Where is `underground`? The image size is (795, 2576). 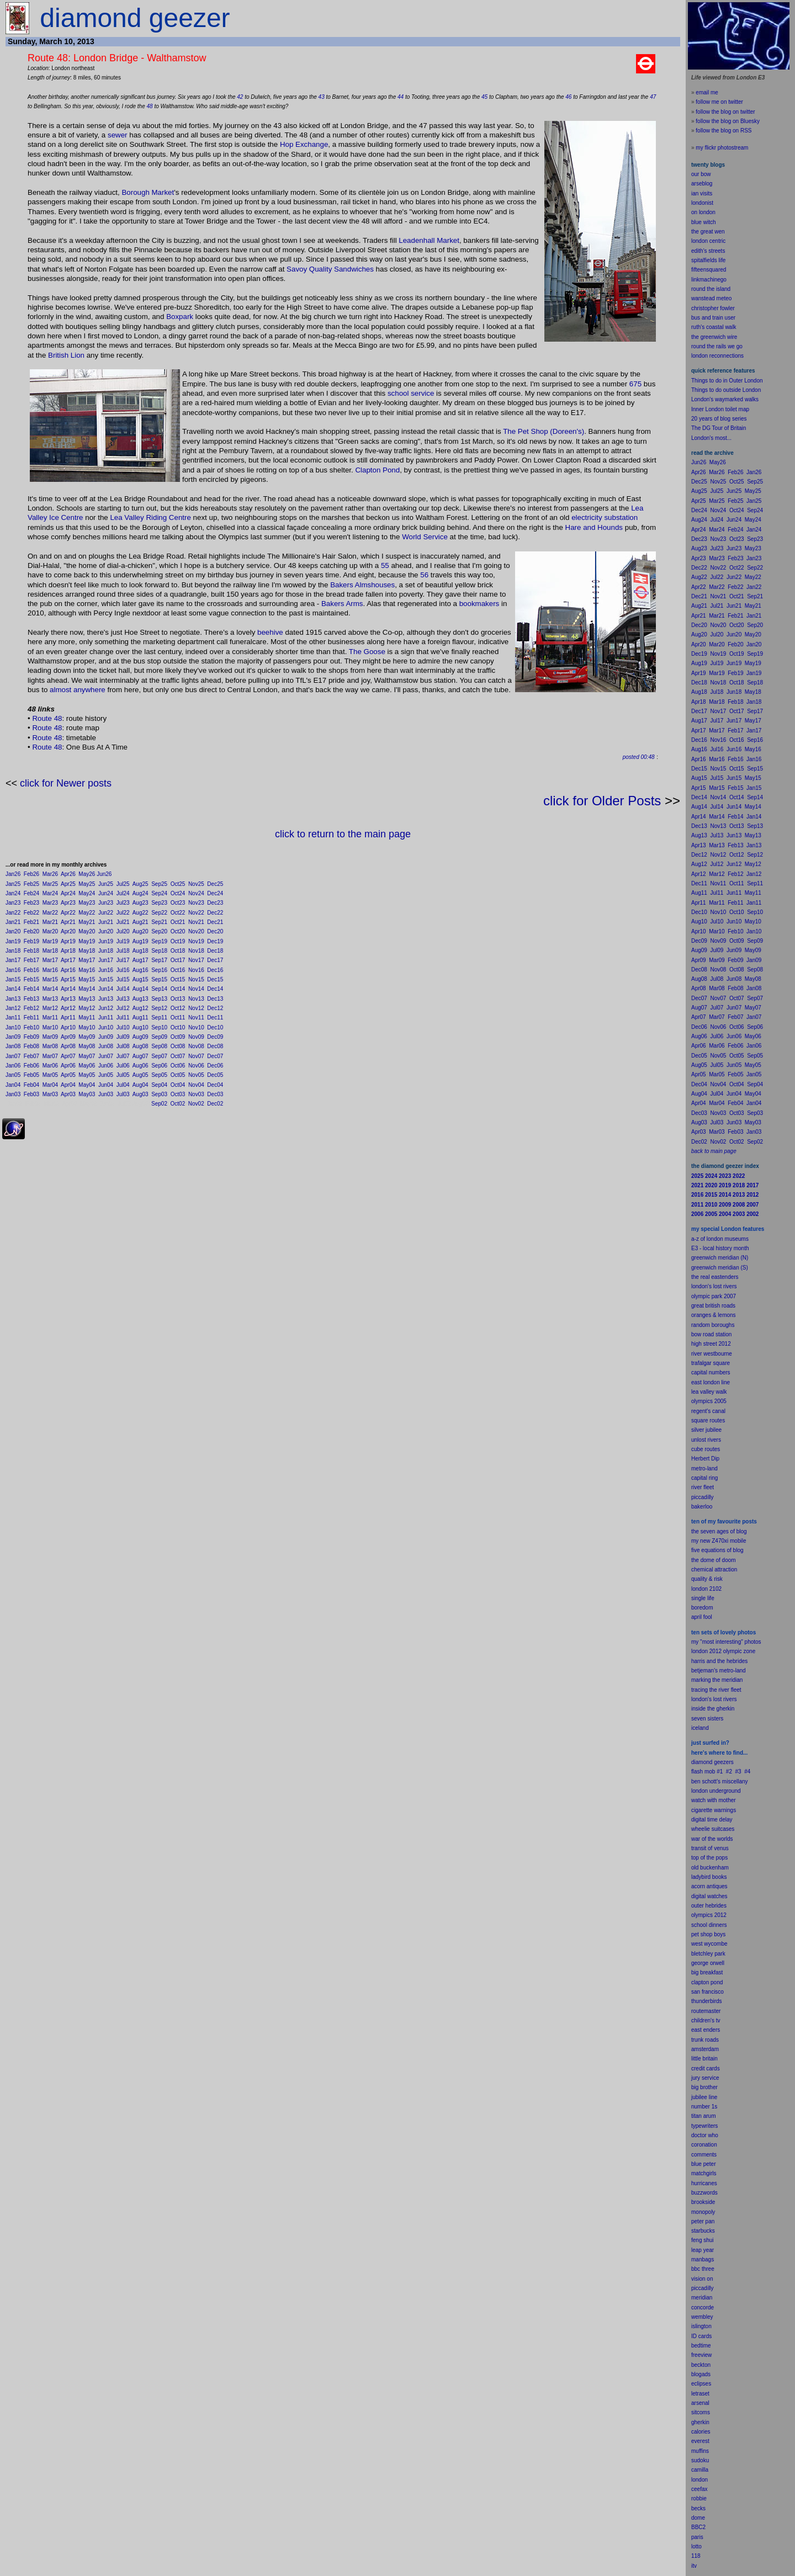
underground is located at coordinates (725, 1791).